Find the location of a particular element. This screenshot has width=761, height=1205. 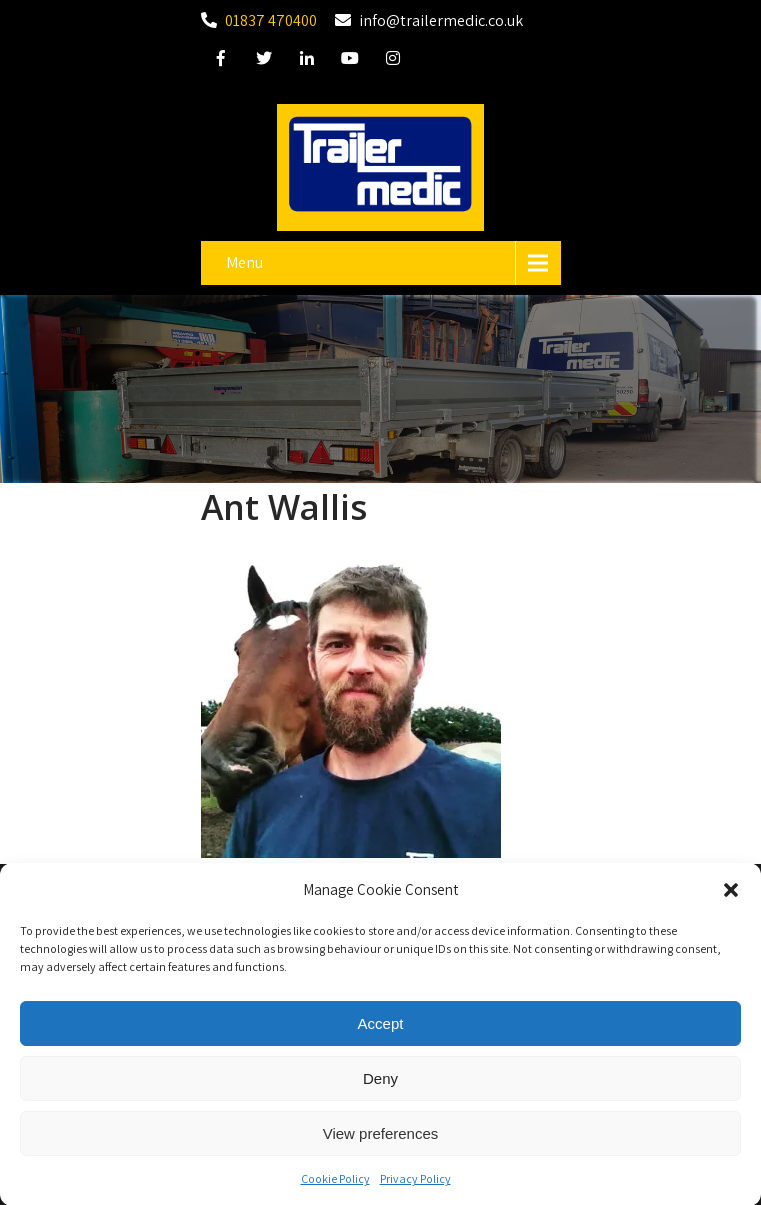

View preferences is located at coordinates (381, 1139).